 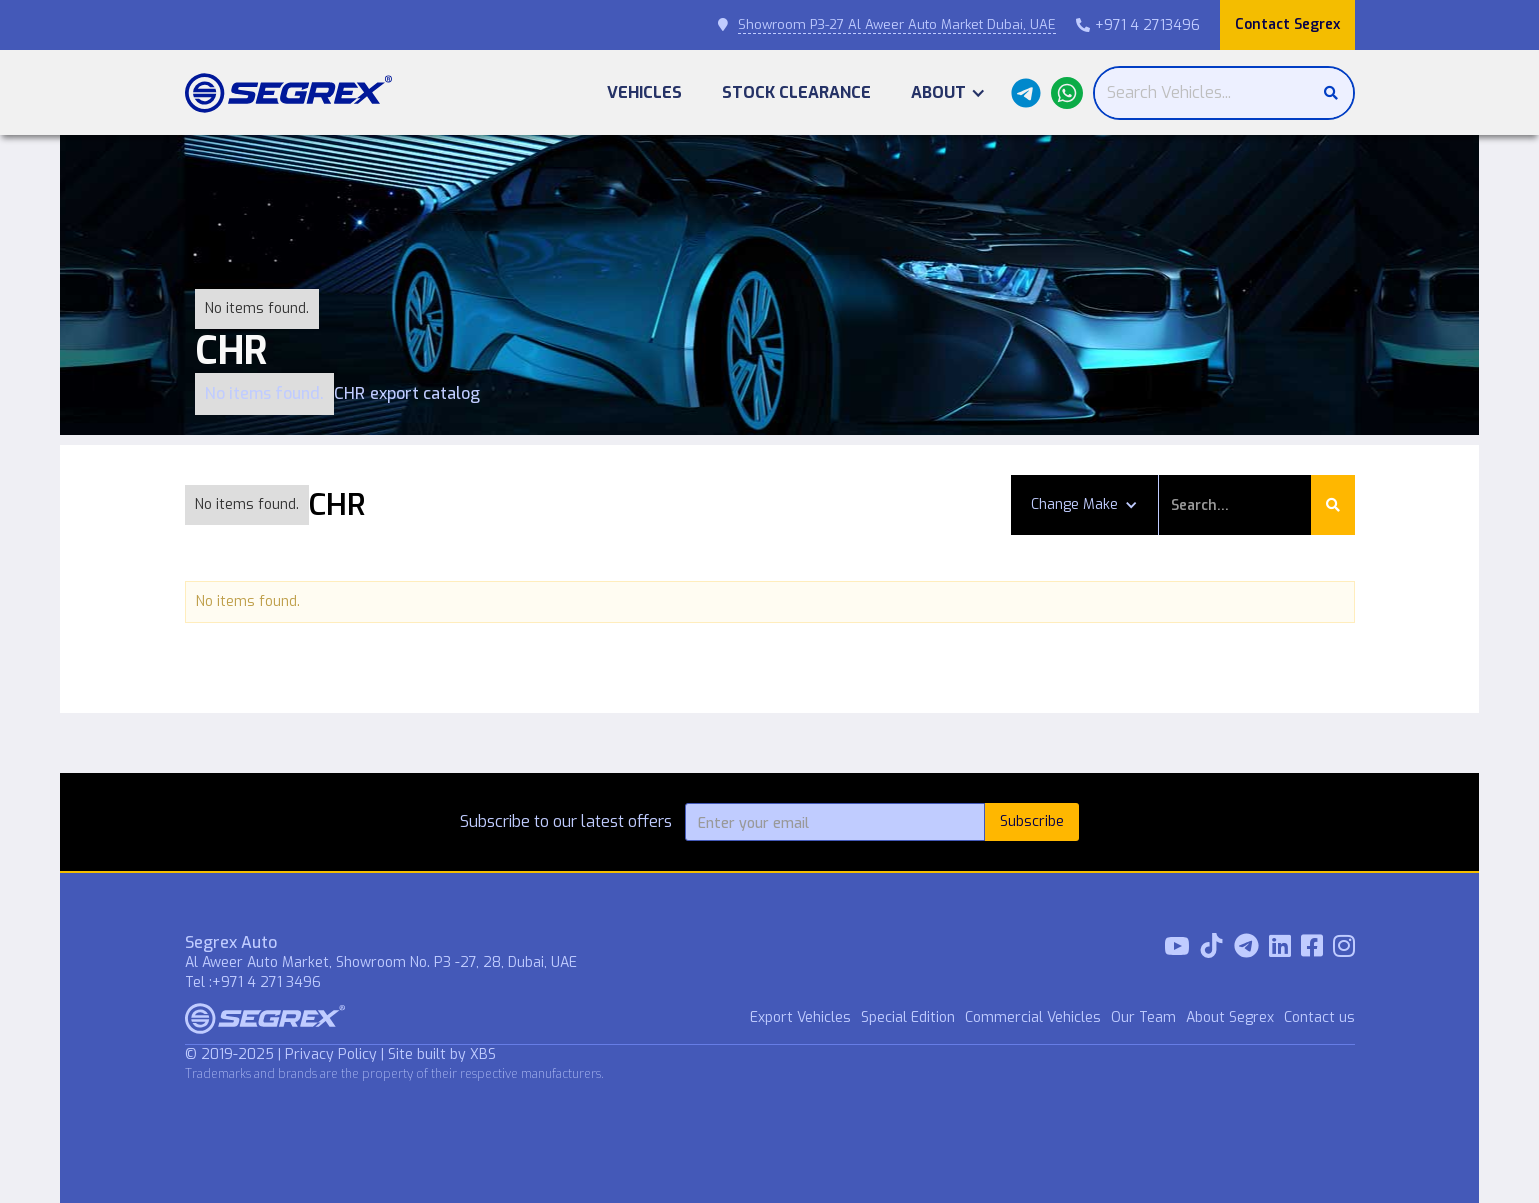 What do you see at coordinates (644, 92) in the screenshot?
I see `Vehicles` at bounding box center [644, 92].